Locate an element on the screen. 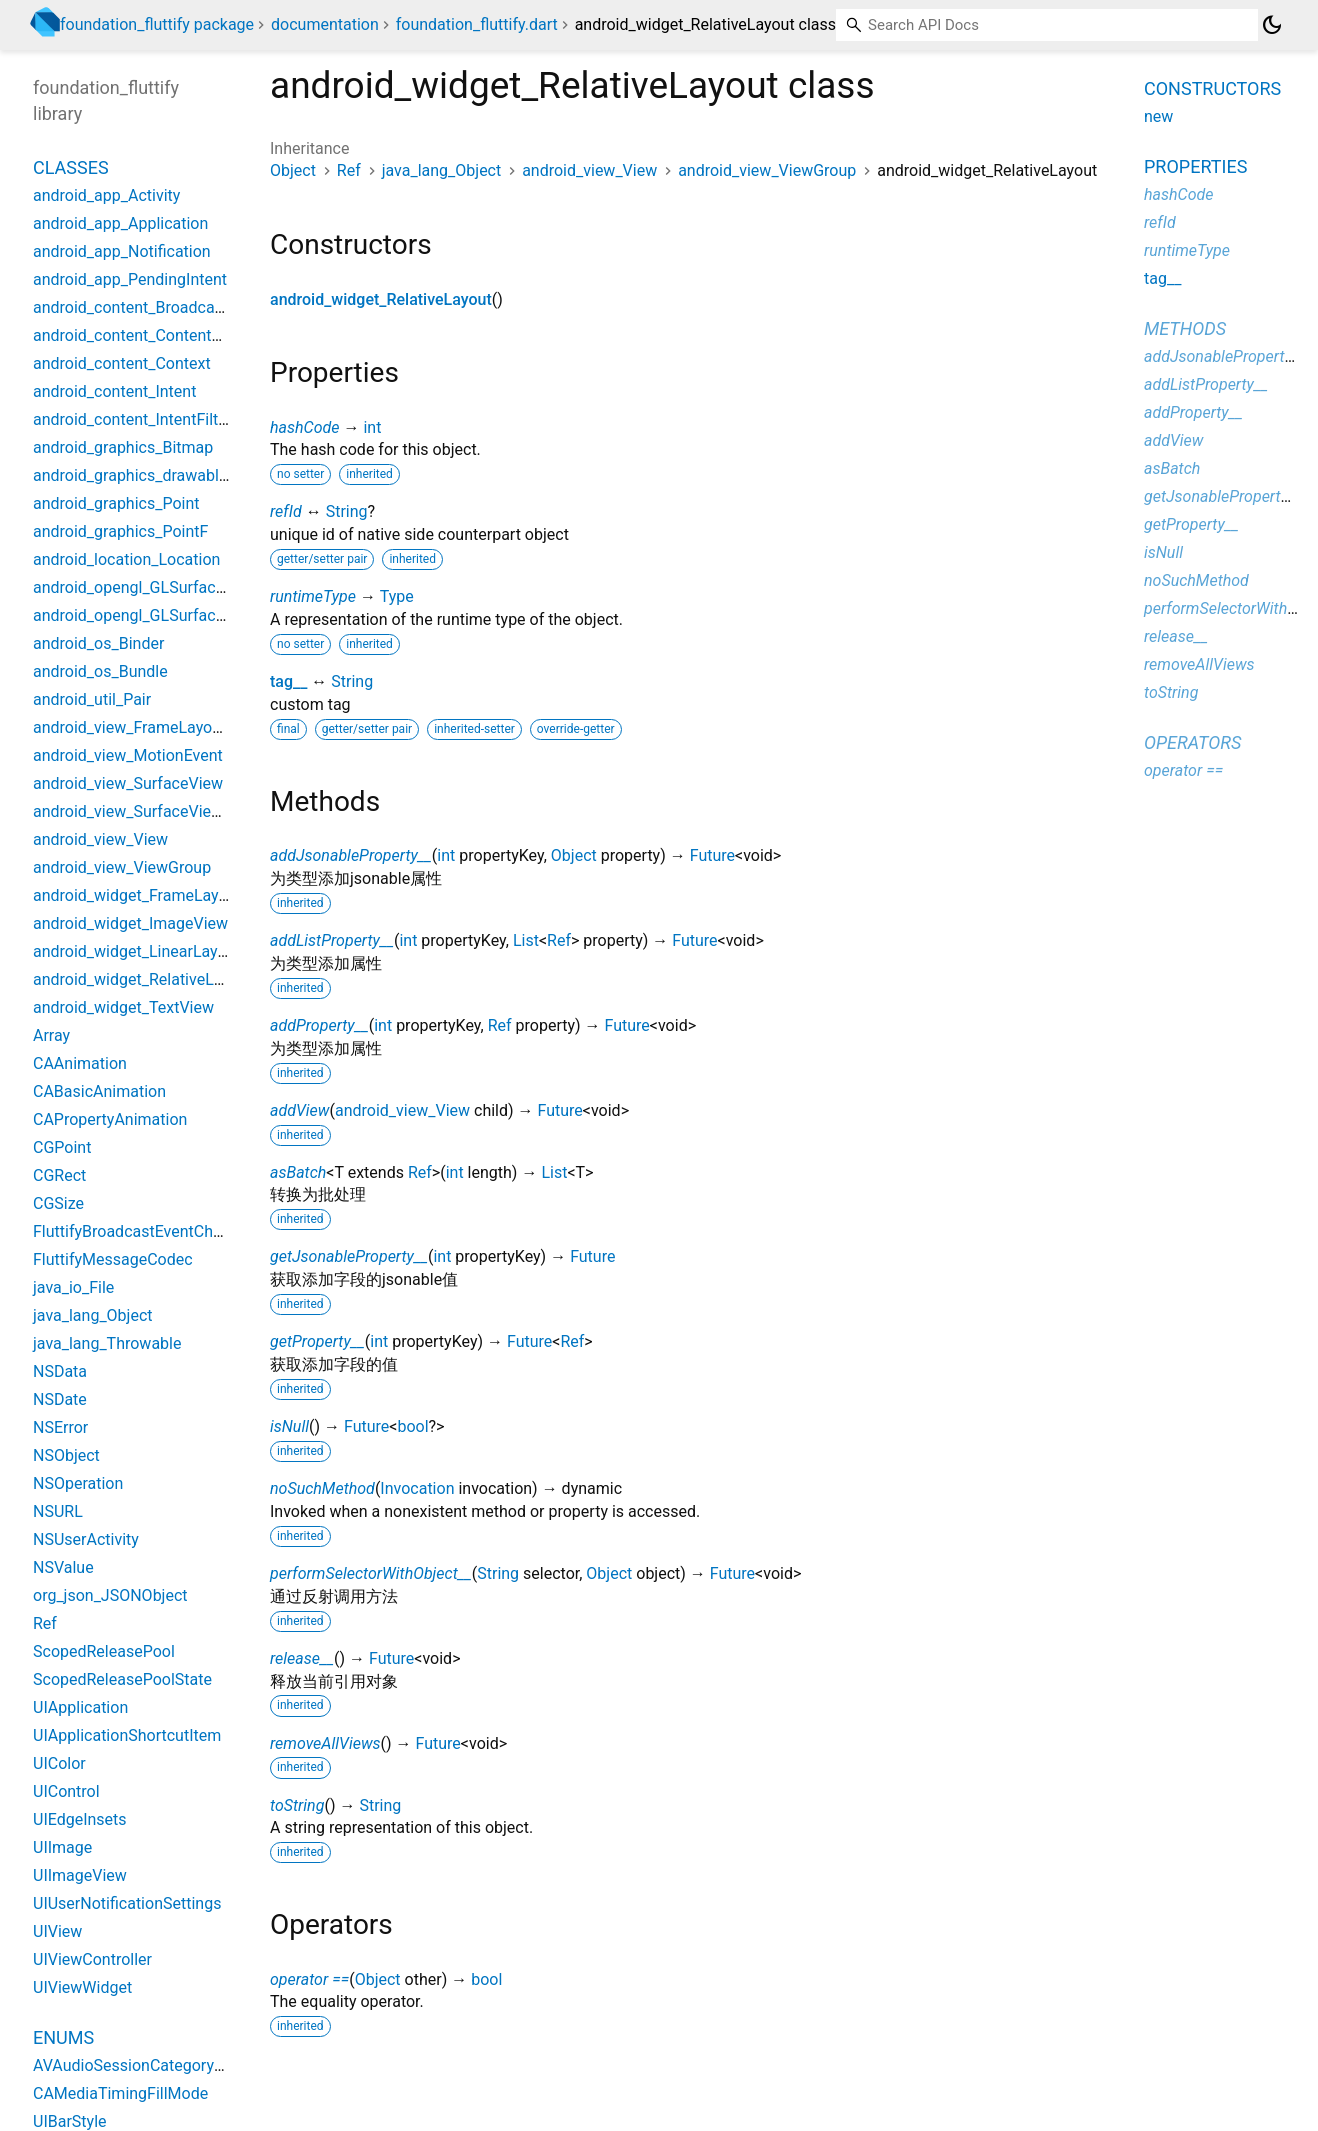  asBatch is located at coordinates (298, 1172).